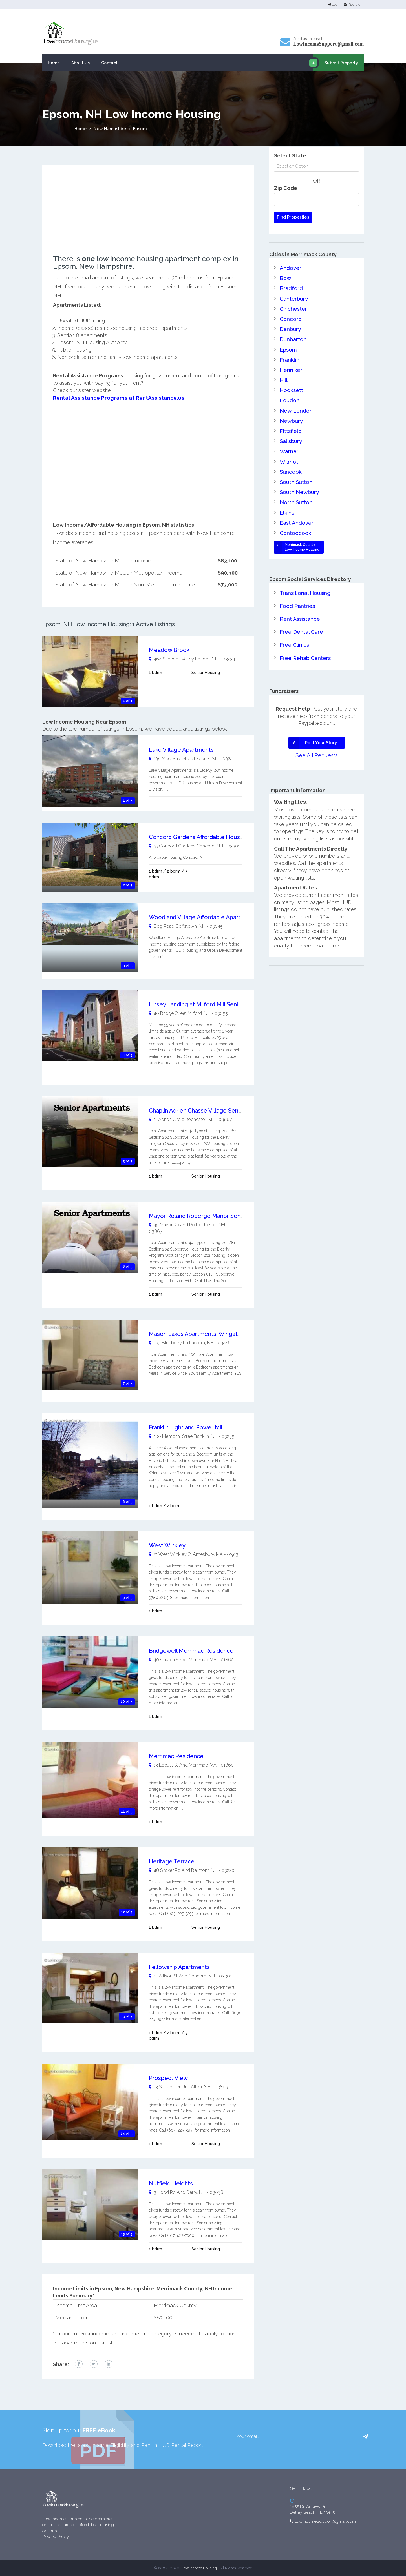  I want to click on Franklin Light and Power Mill, so click(186, 1426).